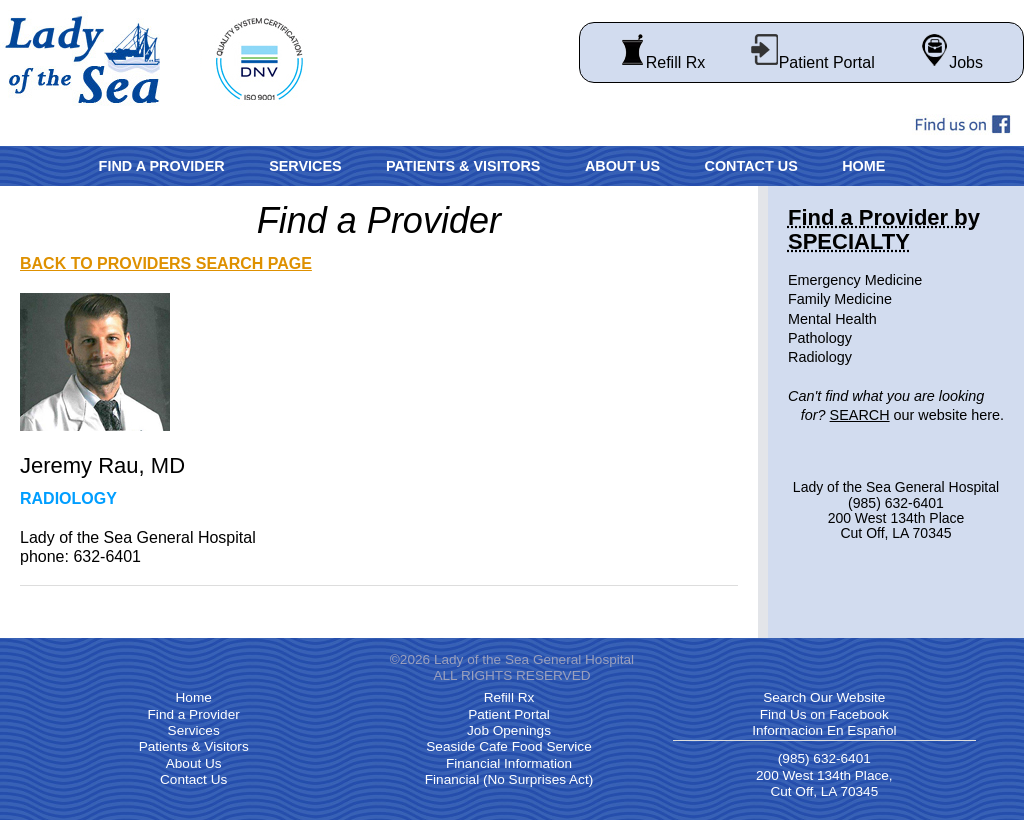 The height and width of the screenshot is (820, 1024). What do you see at coordinates (863, 166) in the screenshot?
I see `Home` at bounding box center [863, 166].